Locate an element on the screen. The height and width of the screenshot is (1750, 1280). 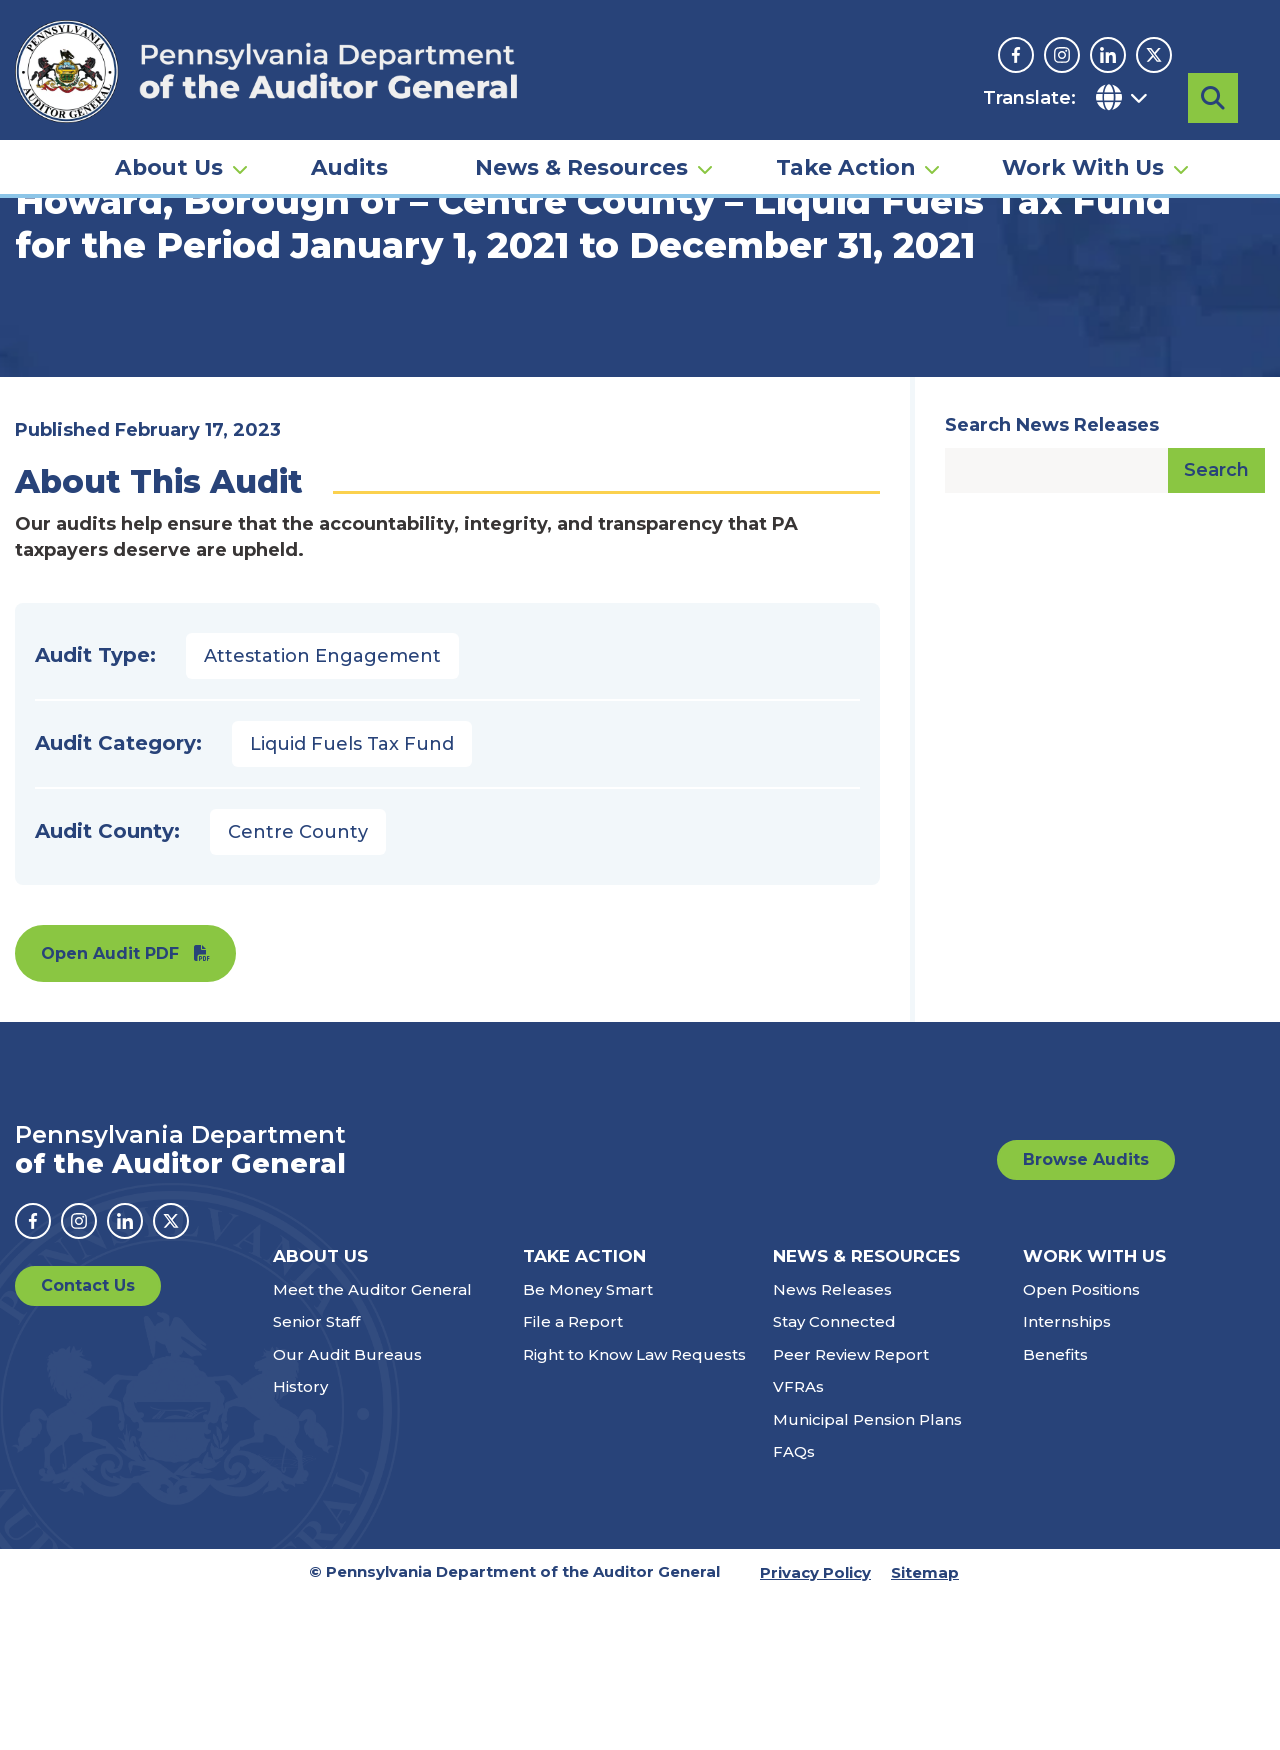
Browse Audits is located at coordinates (1086, 1313).